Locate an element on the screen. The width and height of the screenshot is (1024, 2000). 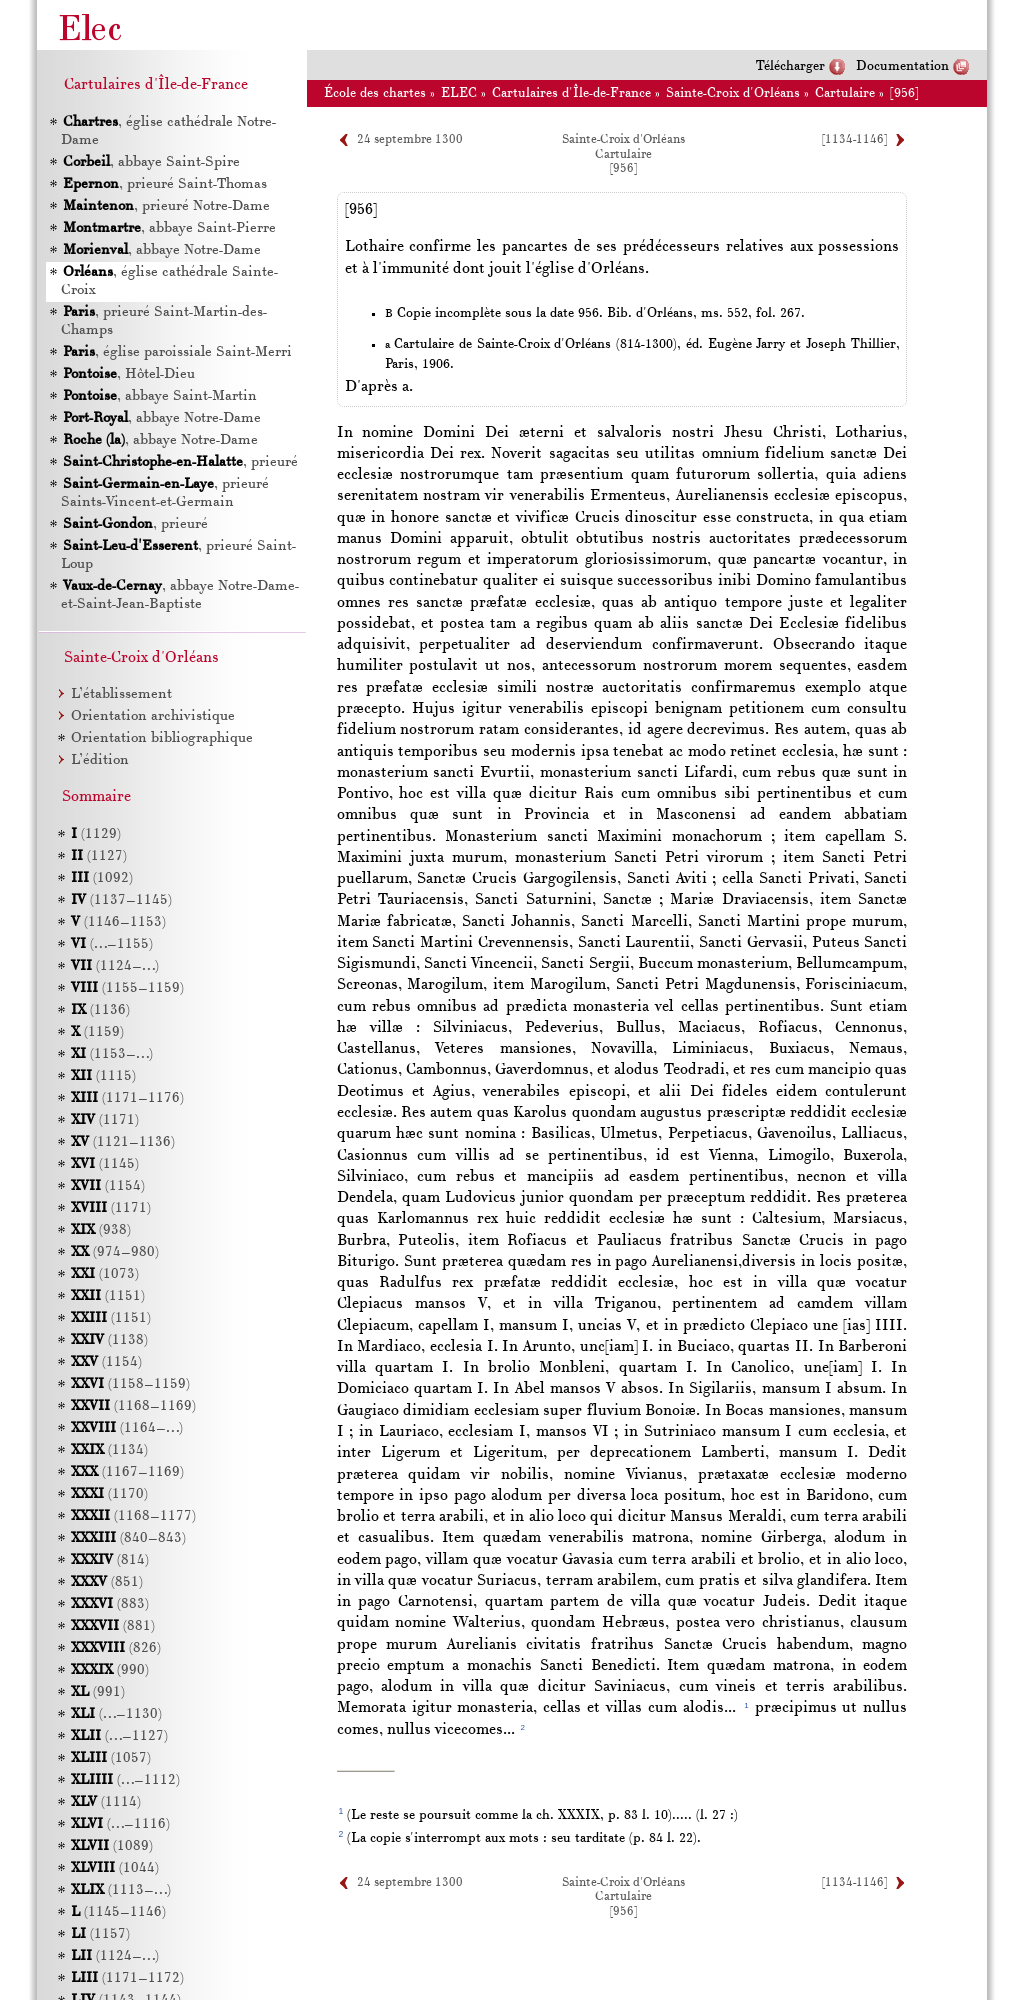
(1134) is located at coordinates (109, 1450).